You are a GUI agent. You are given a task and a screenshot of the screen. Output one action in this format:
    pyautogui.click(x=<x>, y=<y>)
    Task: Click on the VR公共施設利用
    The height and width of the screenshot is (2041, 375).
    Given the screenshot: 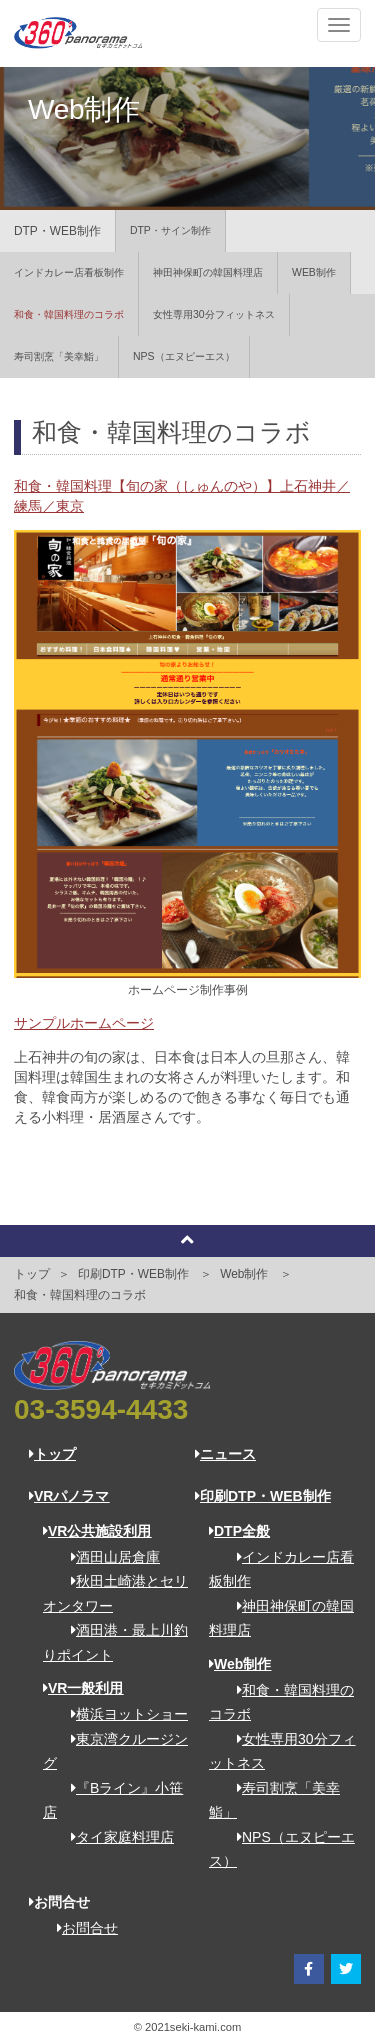 What is the action you would take?
    pyautogui.click(x=97, y=1531)
    